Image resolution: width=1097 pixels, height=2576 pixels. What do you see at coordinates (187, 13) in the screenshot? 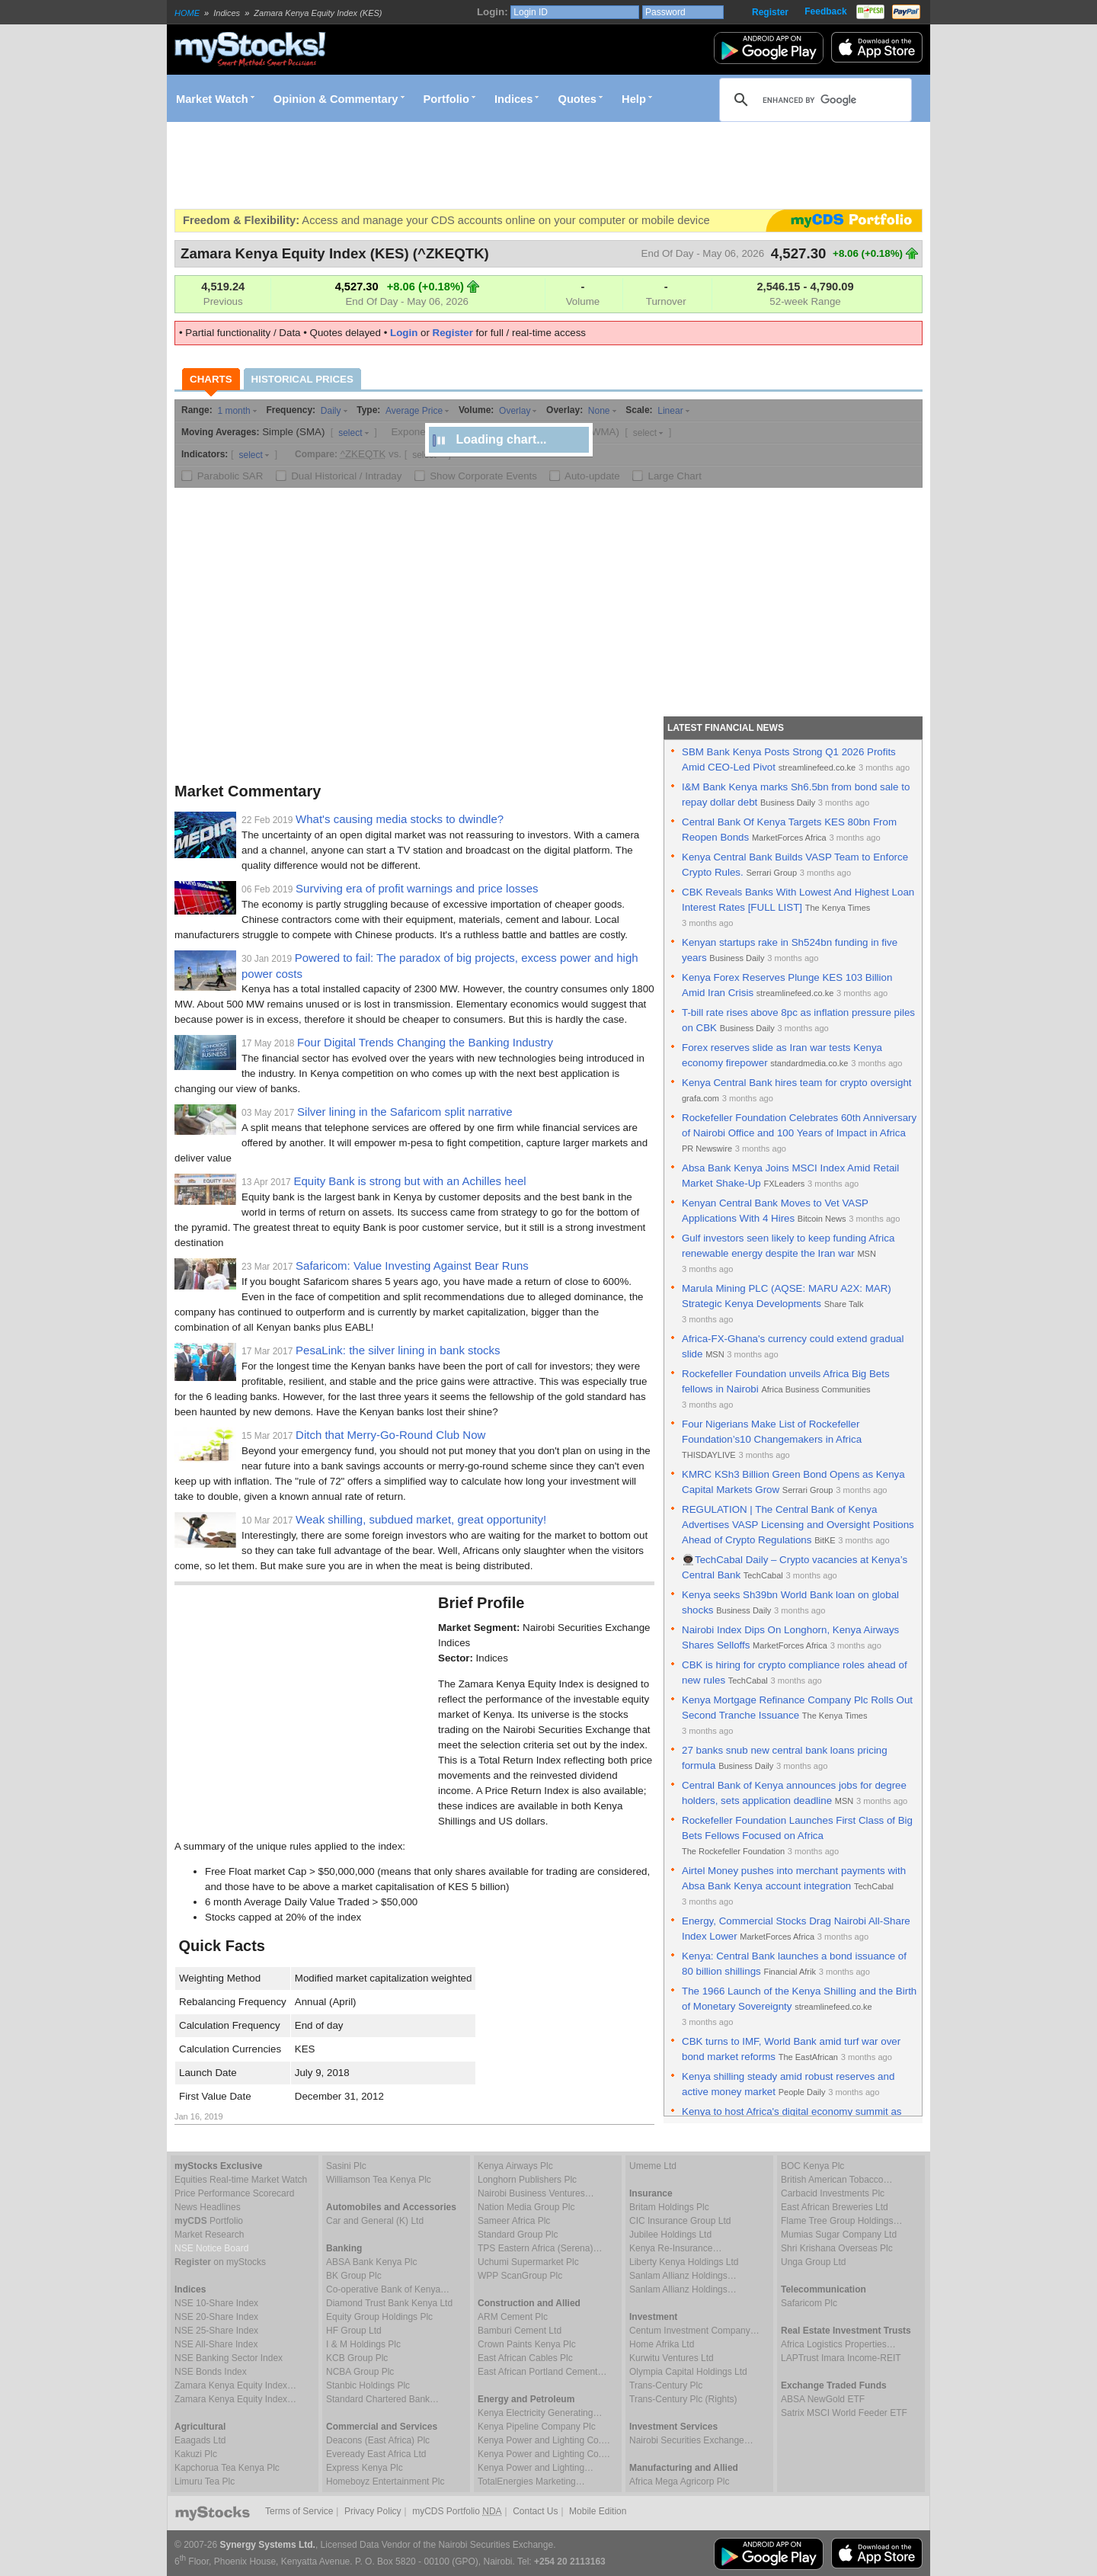
I see `HOME` at bounding box center [187, 13].